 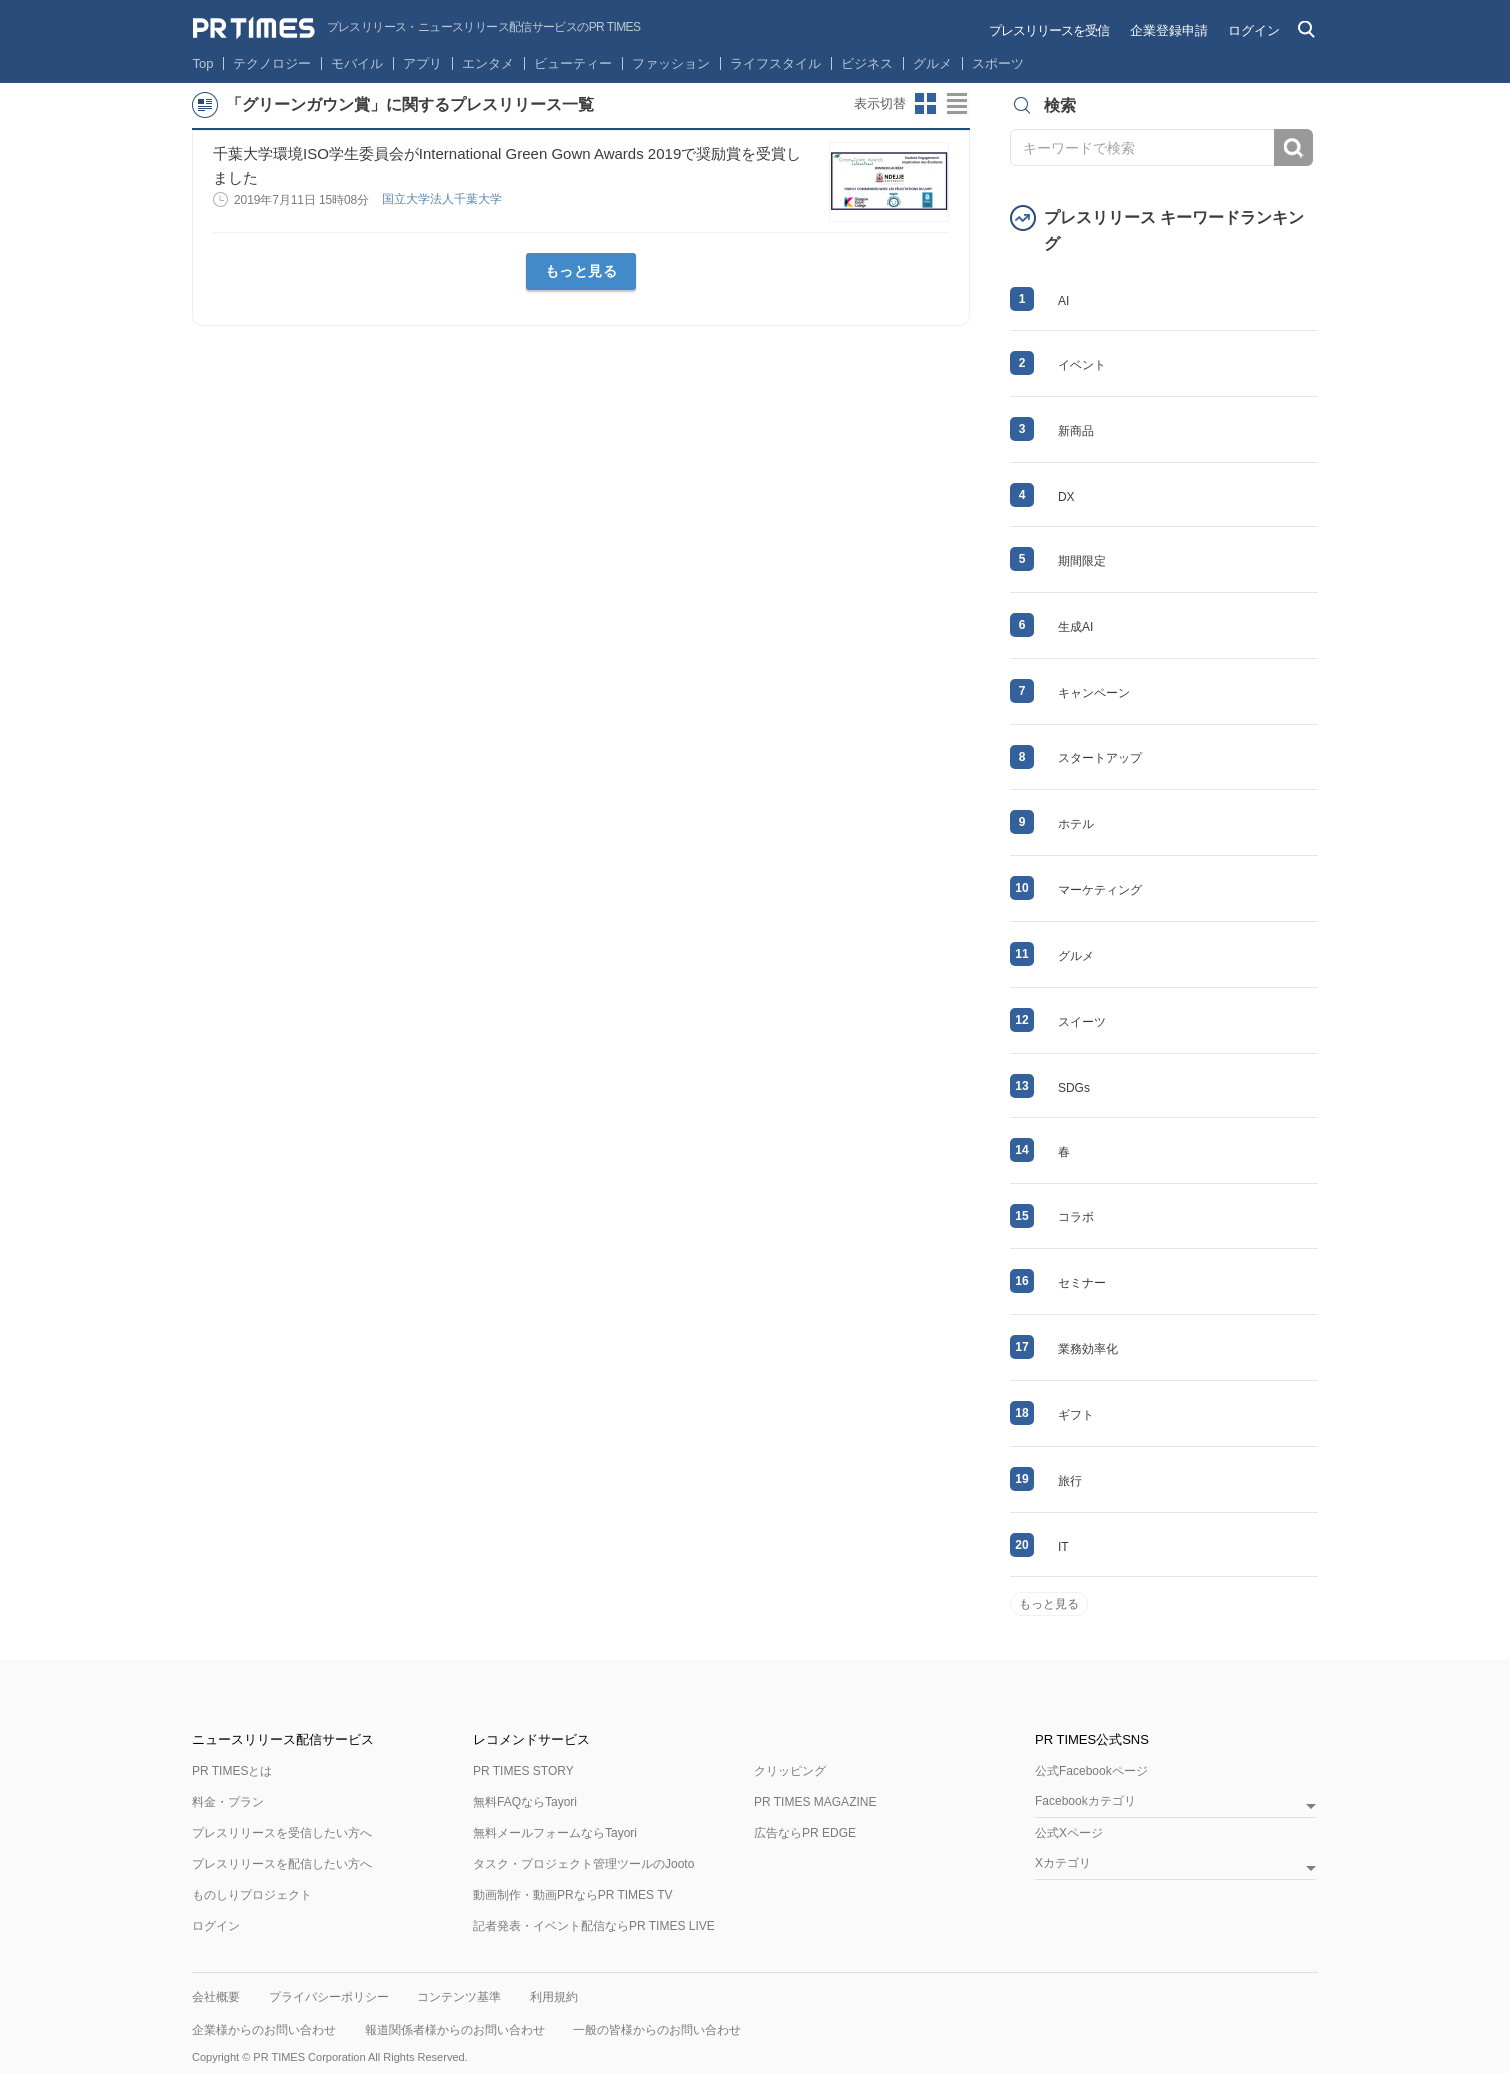 I want to click on AI, so click(x=1063, y=301).